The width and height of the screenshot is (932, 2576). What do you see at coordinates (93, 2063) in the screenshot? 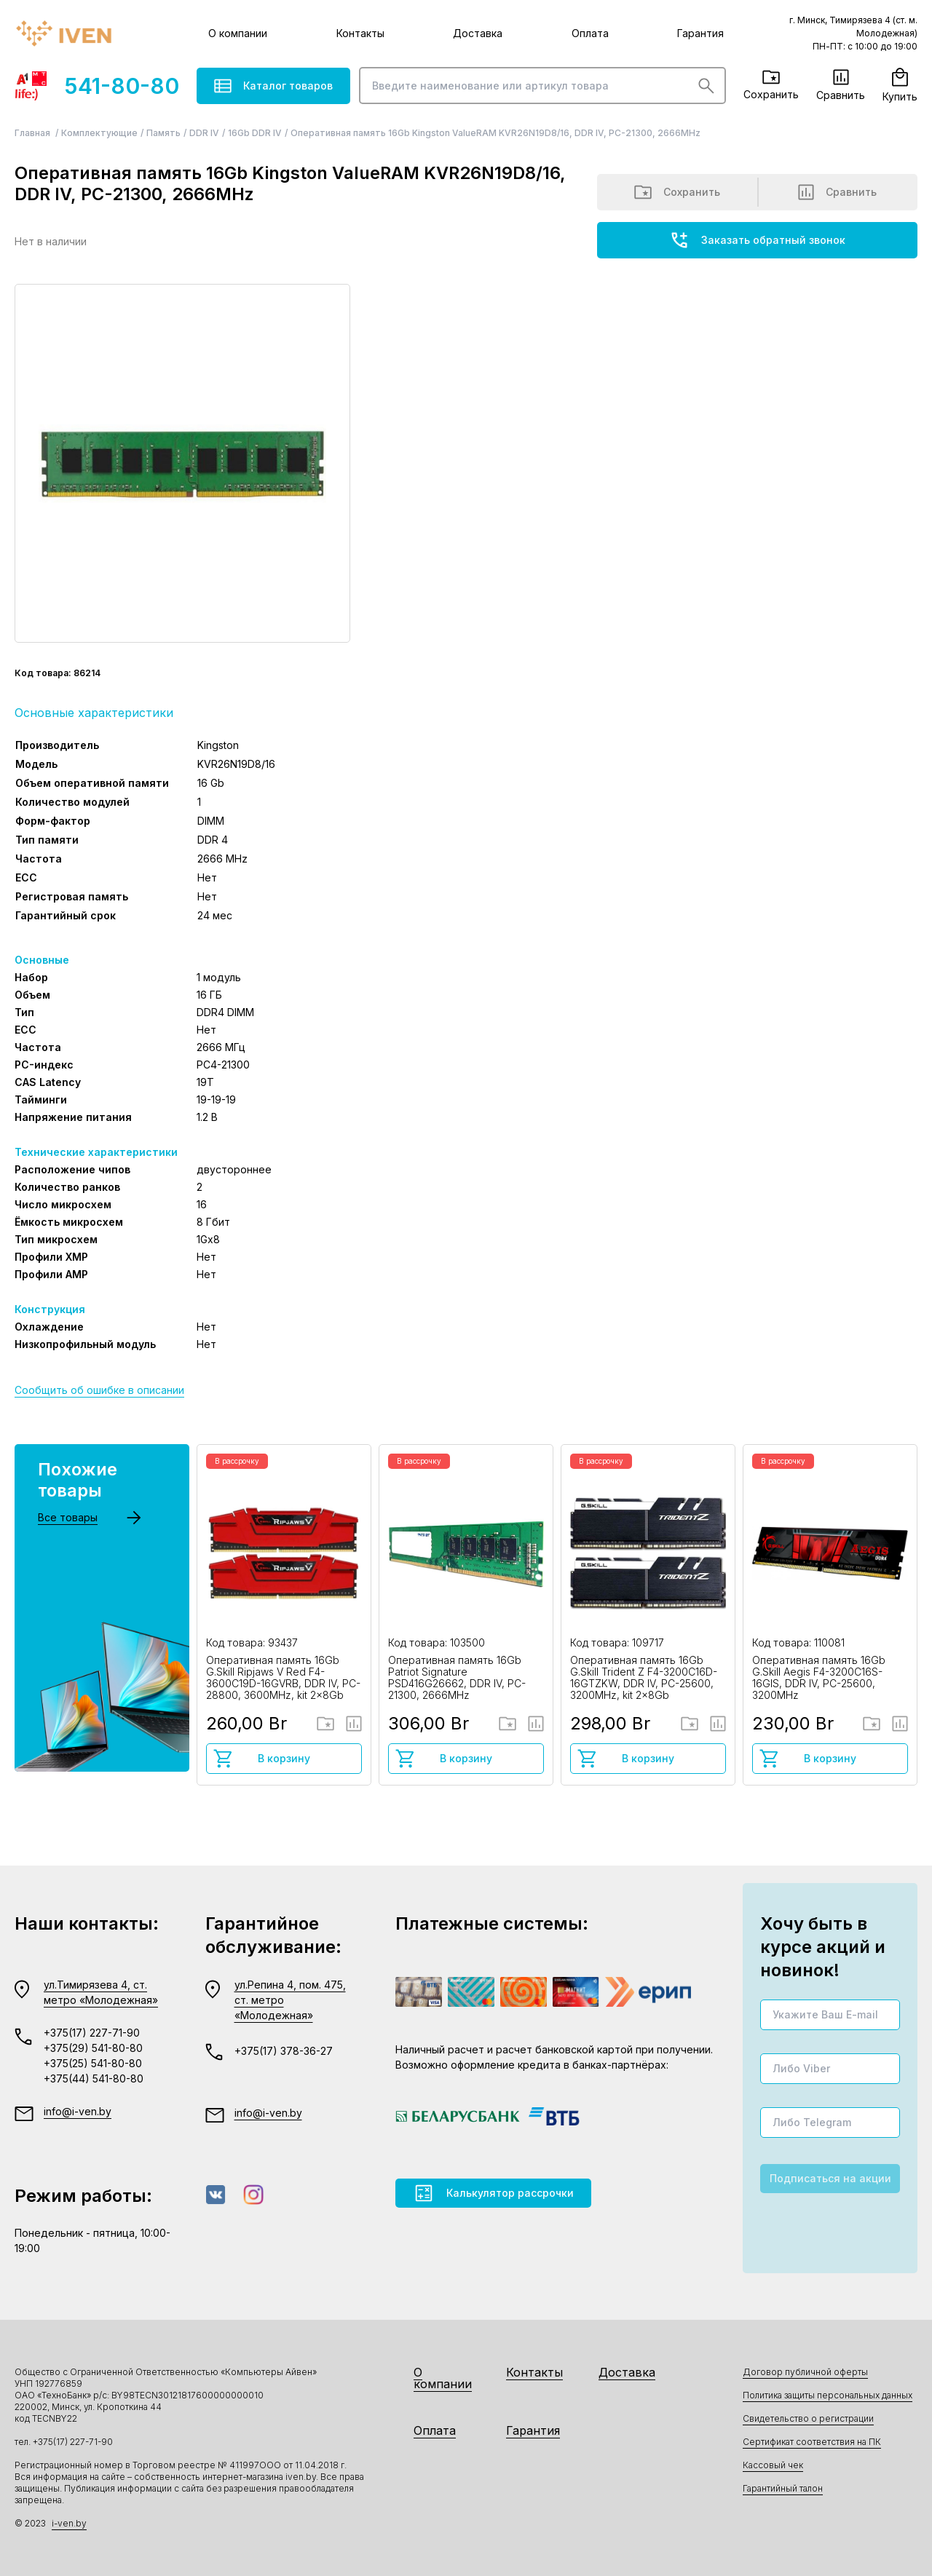
I see `+375(25) 541-80-80` at bounding box center [93, 2063].